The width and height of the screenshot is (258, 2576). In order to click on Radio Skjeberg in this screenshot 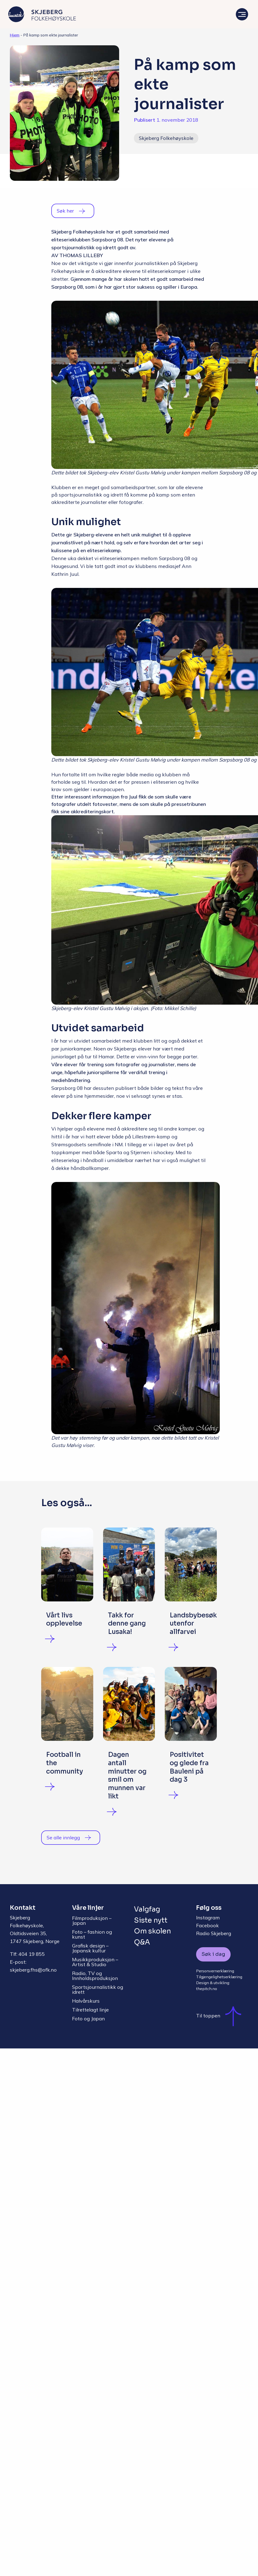, I will do `click(213, 1933)`.